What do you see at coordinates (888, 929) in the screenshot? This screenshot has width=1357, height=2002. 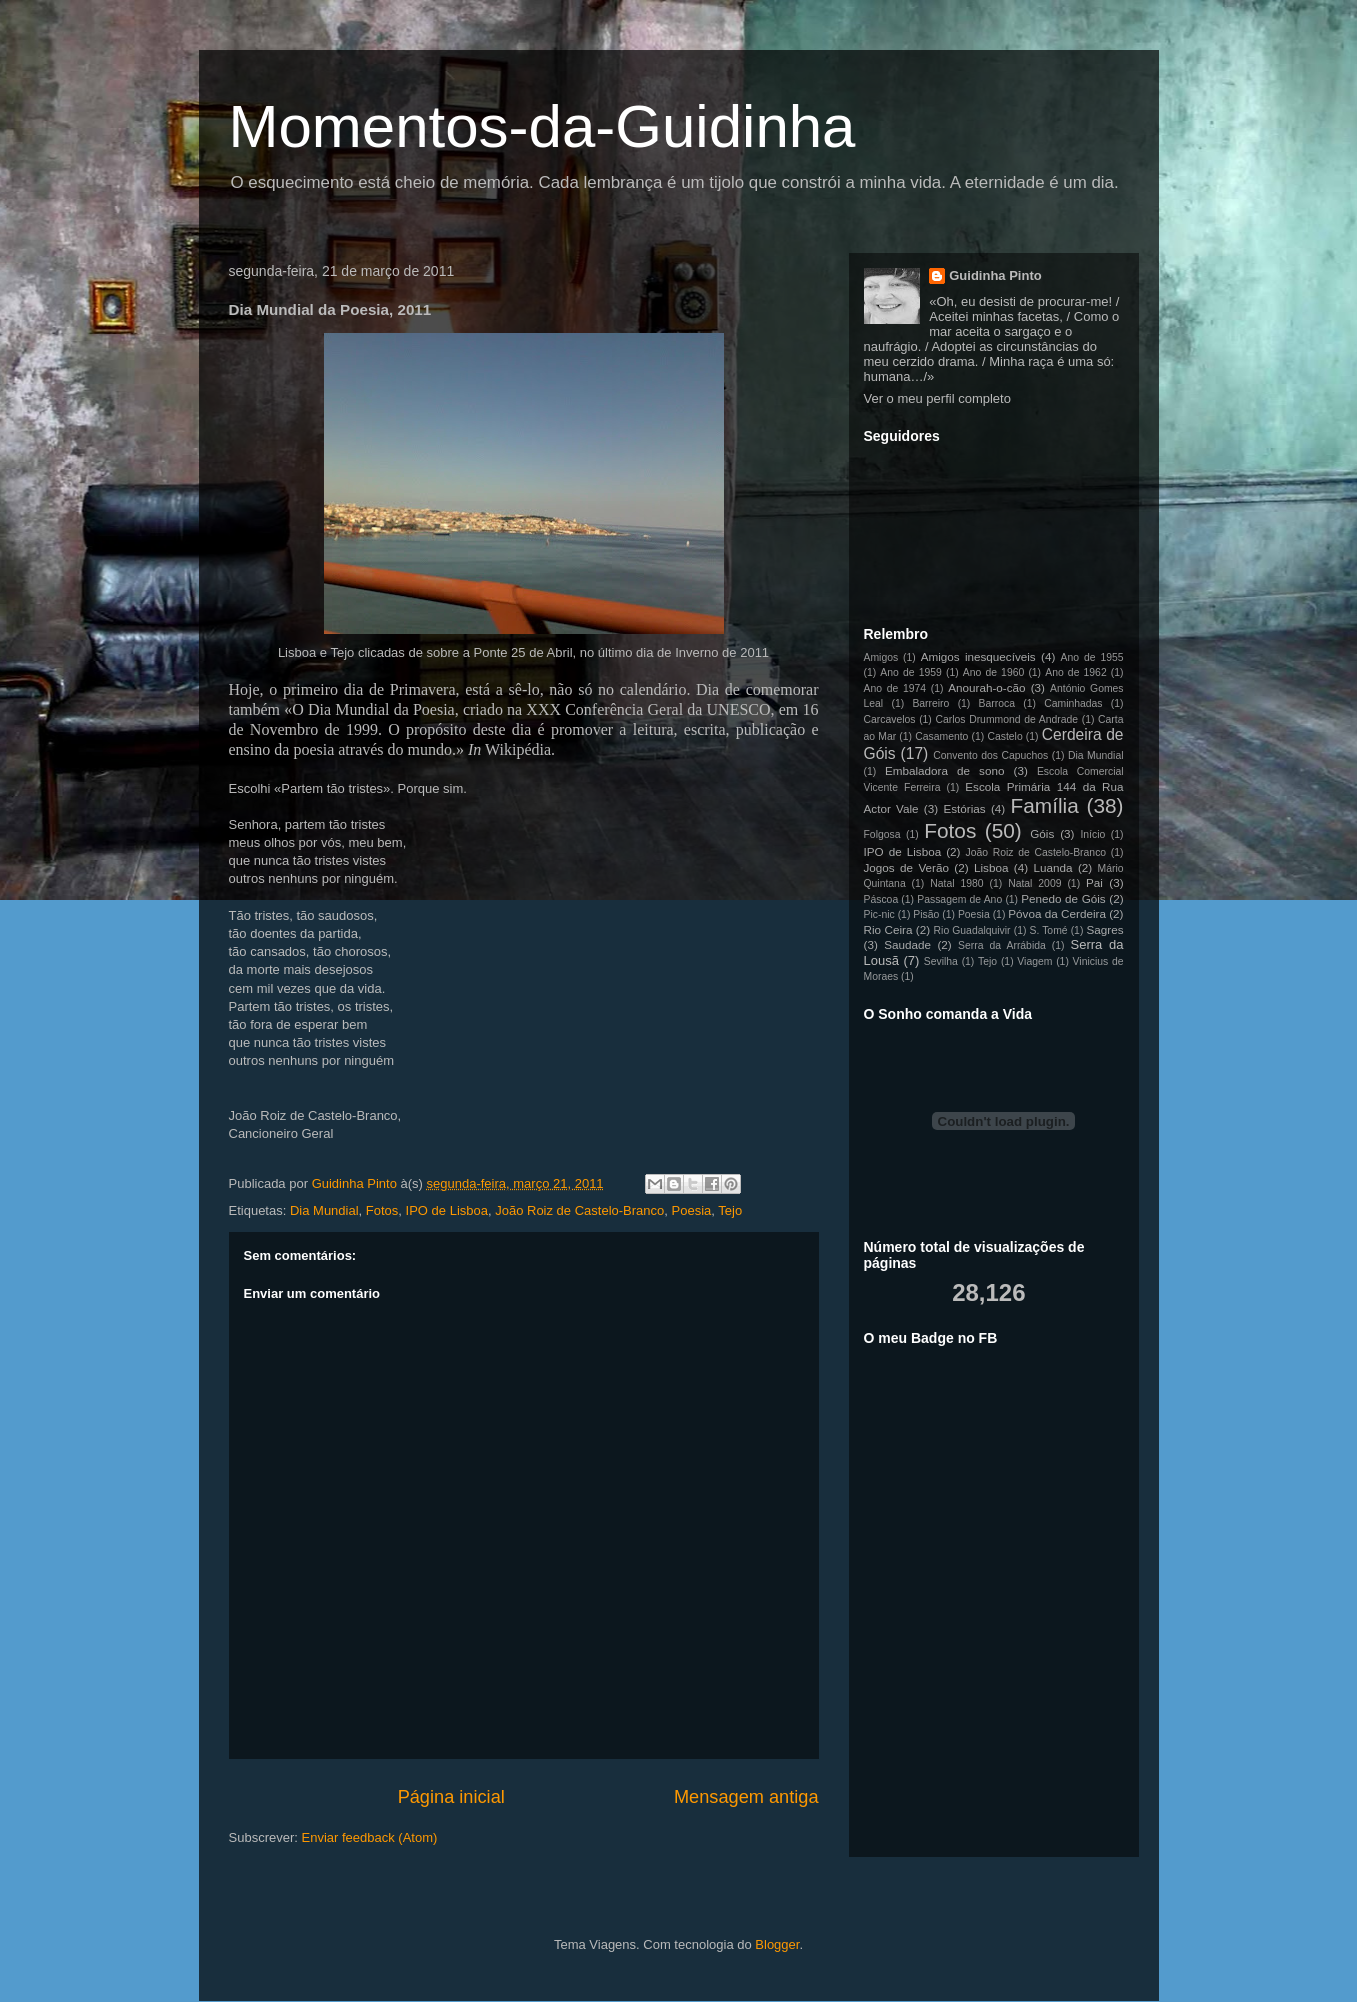 I see `Rio Ceira` at bounding box center [888, 929].